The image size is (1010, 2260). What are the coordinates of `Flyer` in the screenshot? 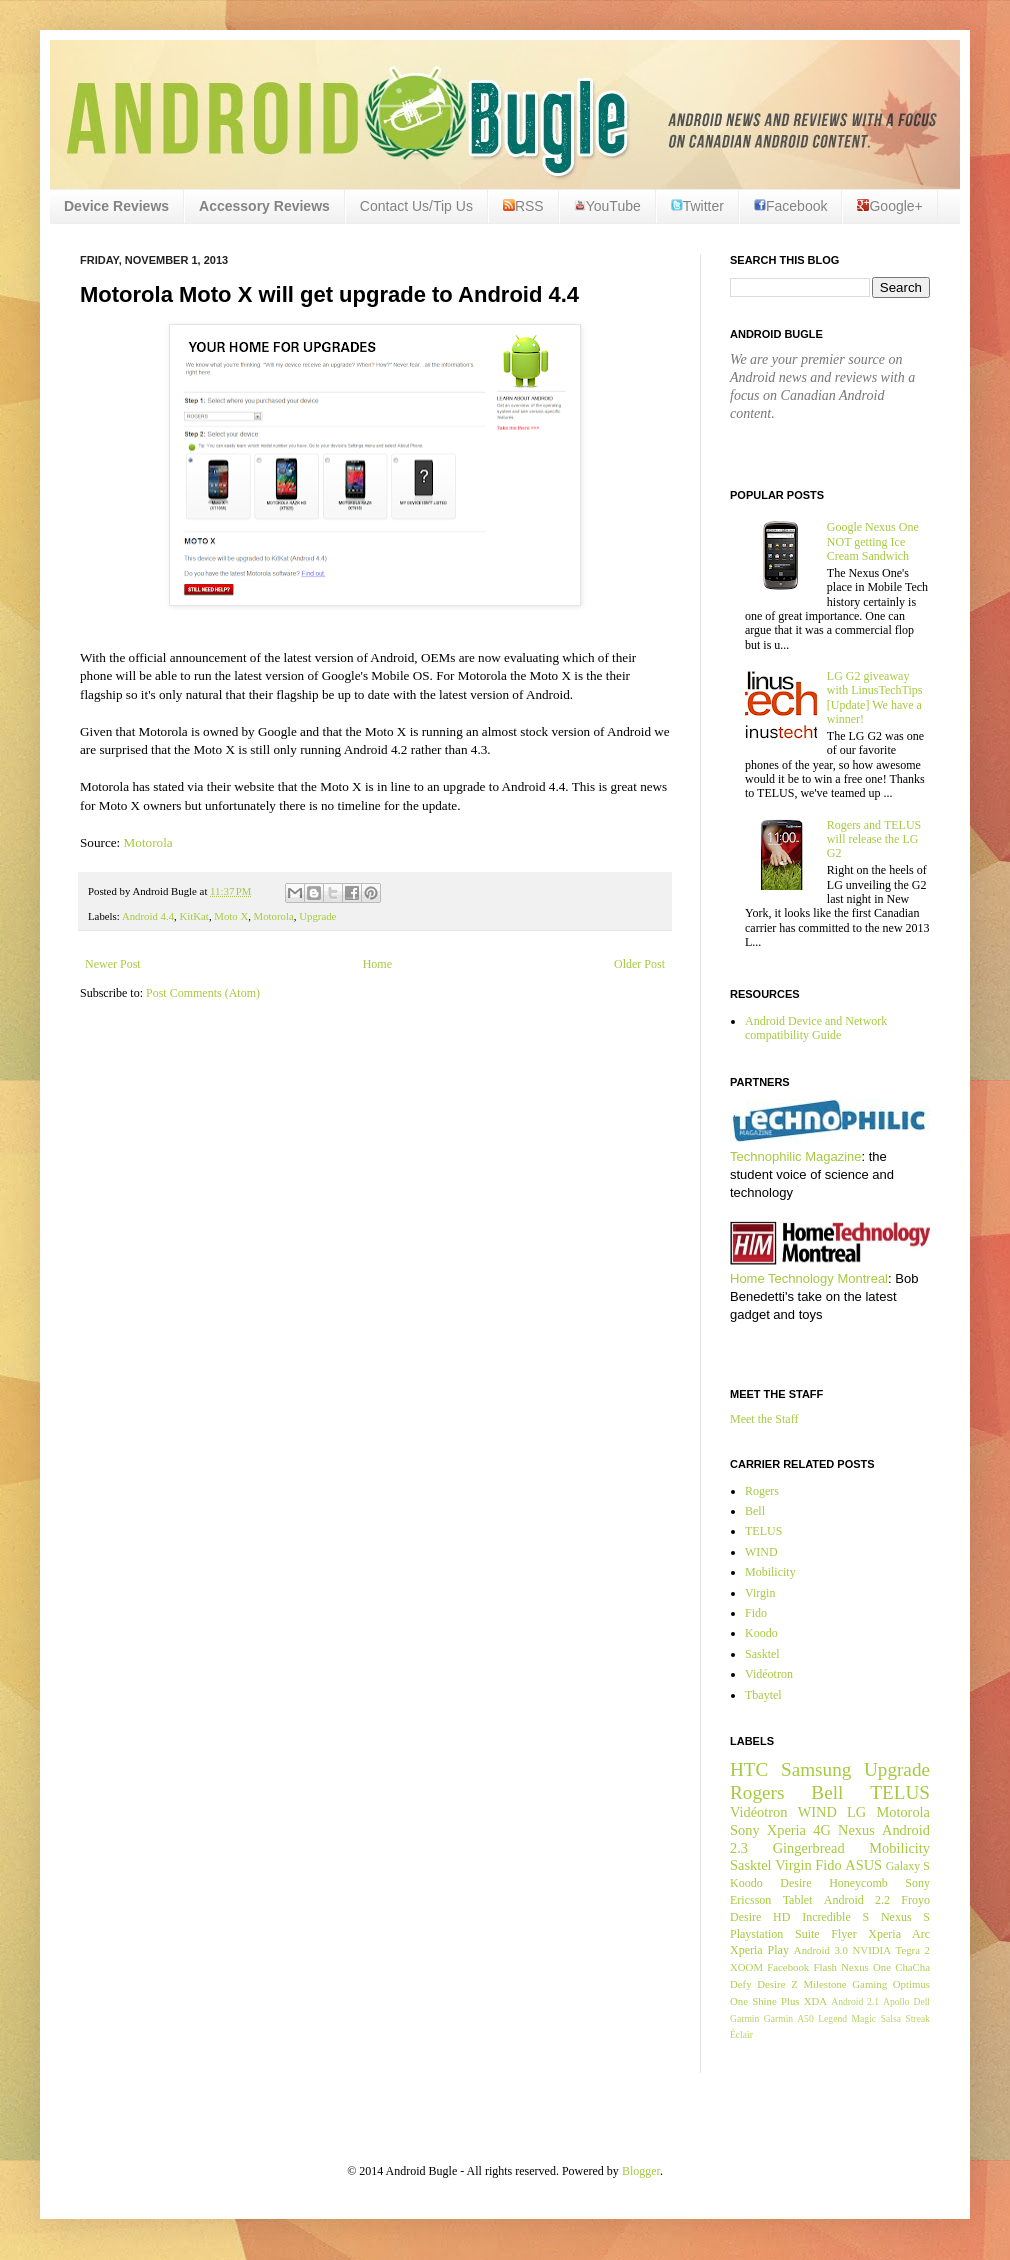 It's located at (843, 1934).